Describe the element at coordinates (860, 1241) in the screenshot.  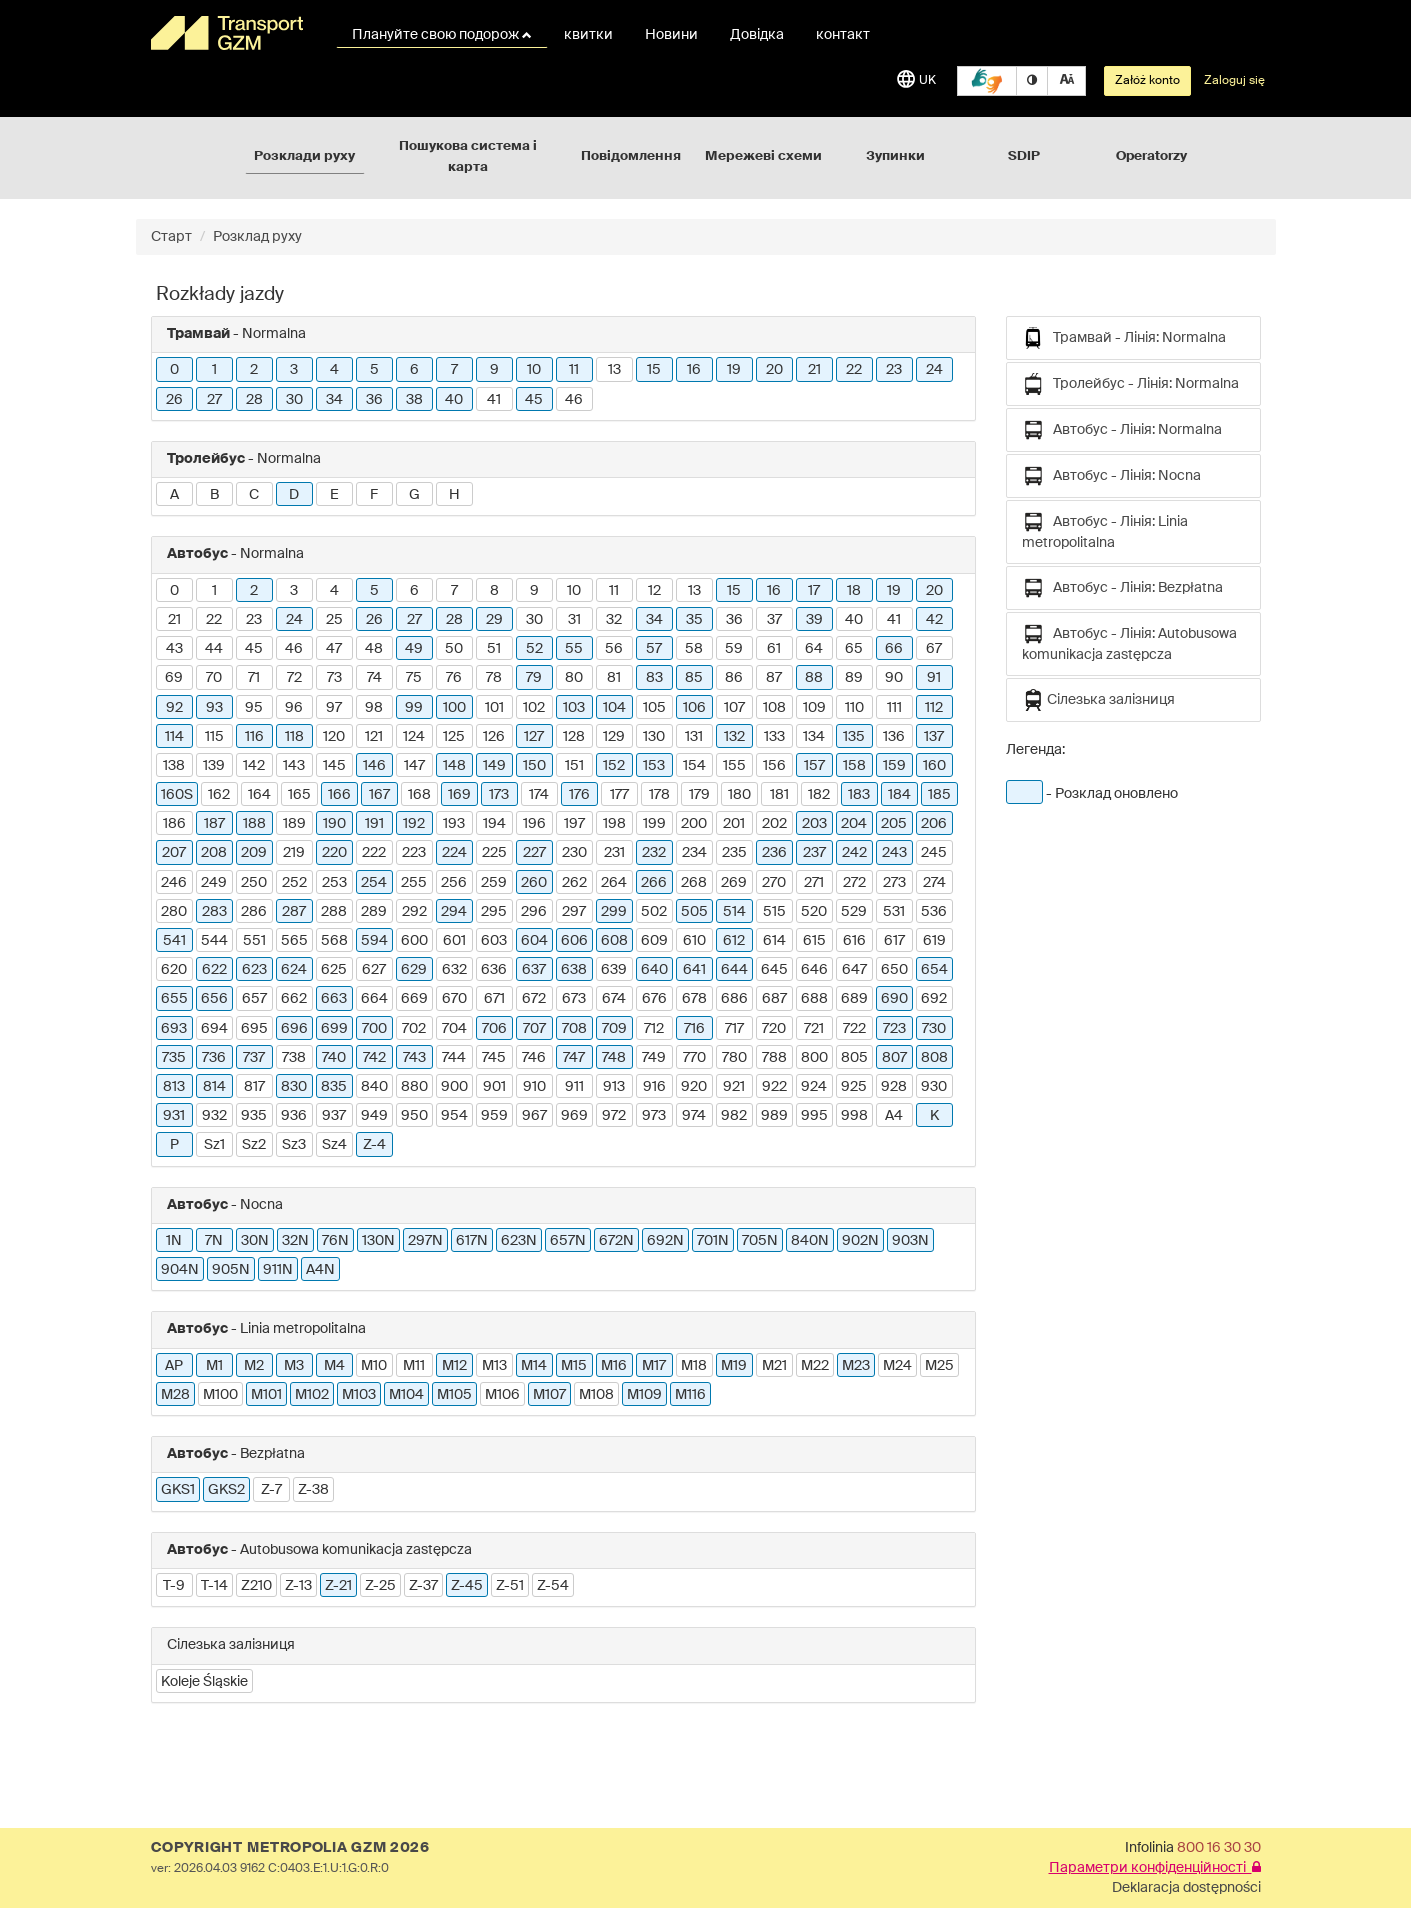
I see `902N [button]` at that location.